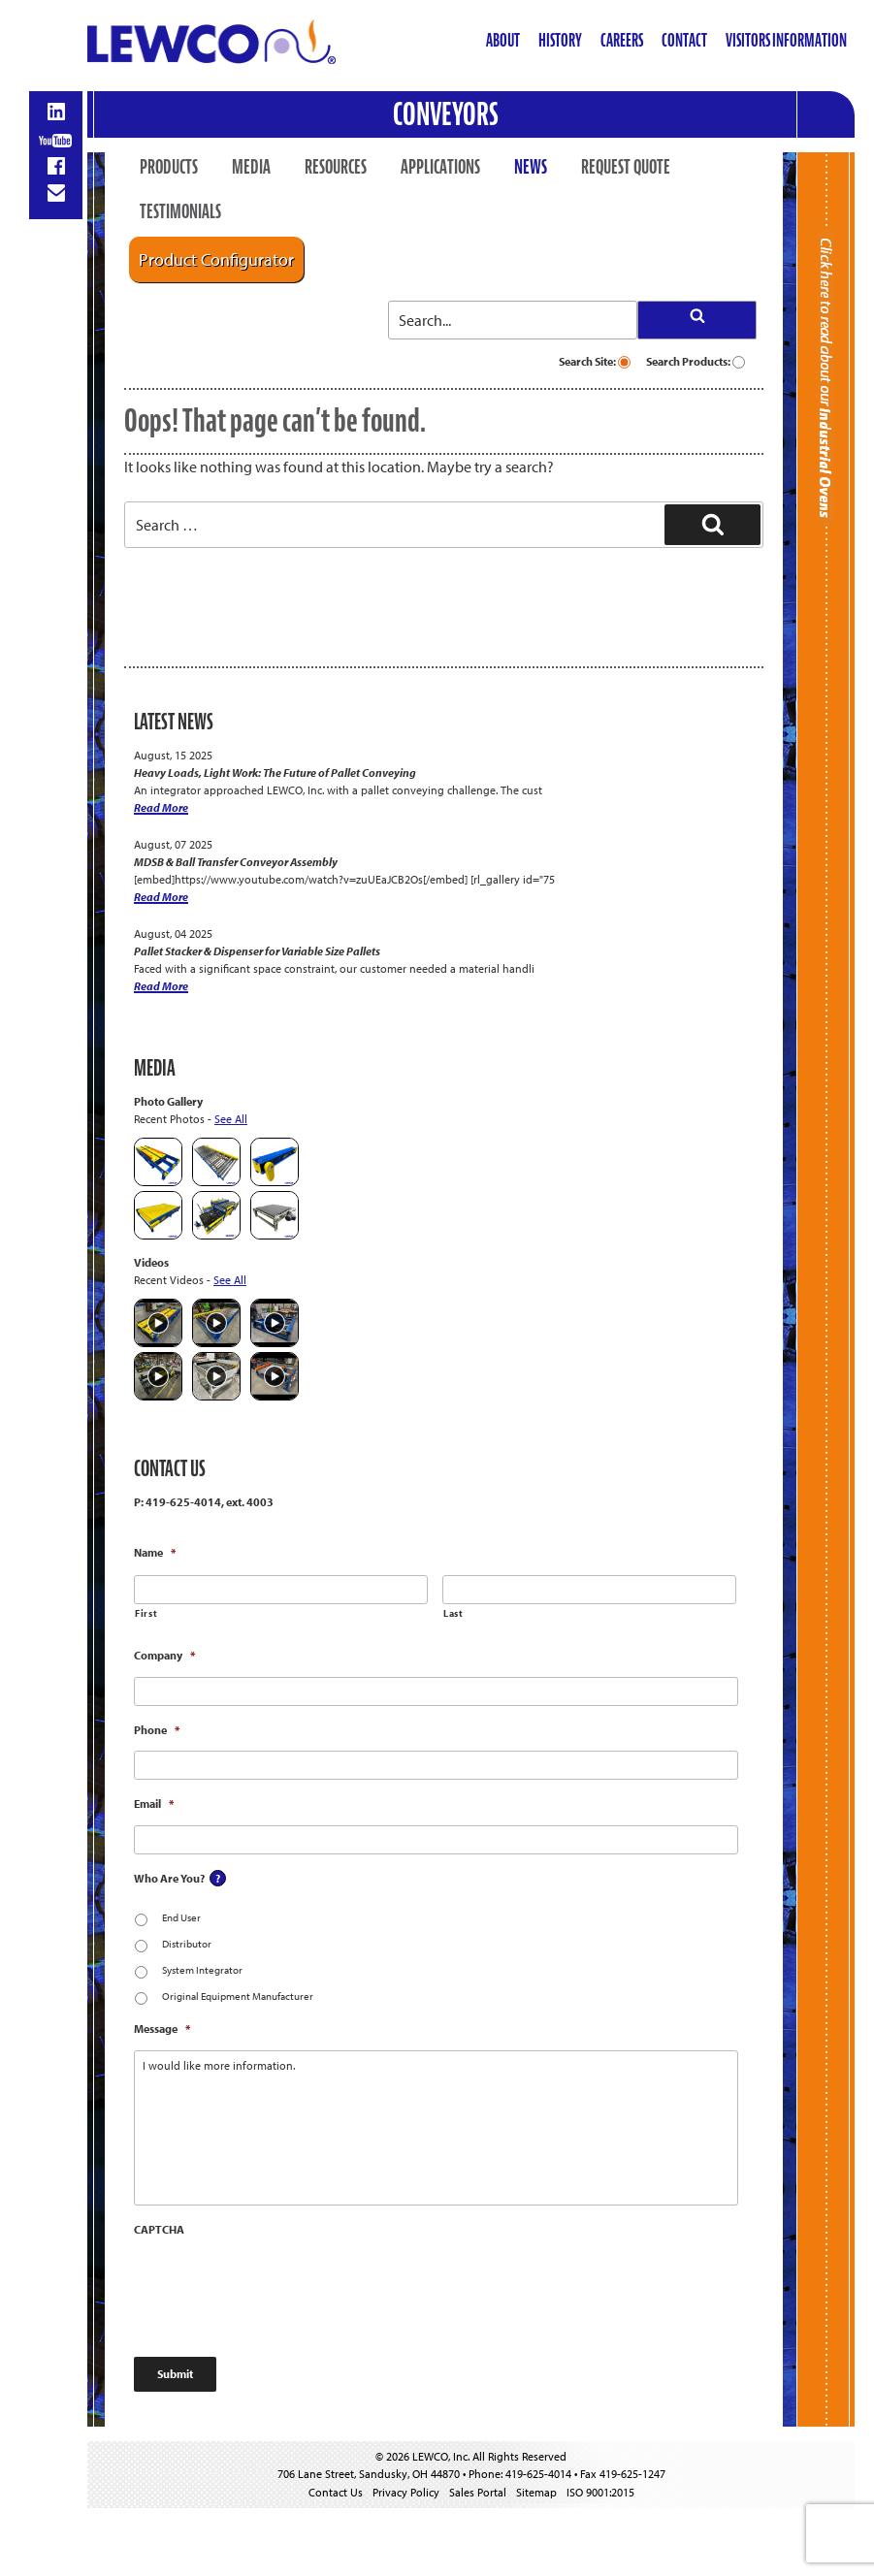 The image size is (874, 2576). What do you see at coordinates (186, 1943) in the screenshot?
I see `Distributor` at bounding box center [186, 1943].